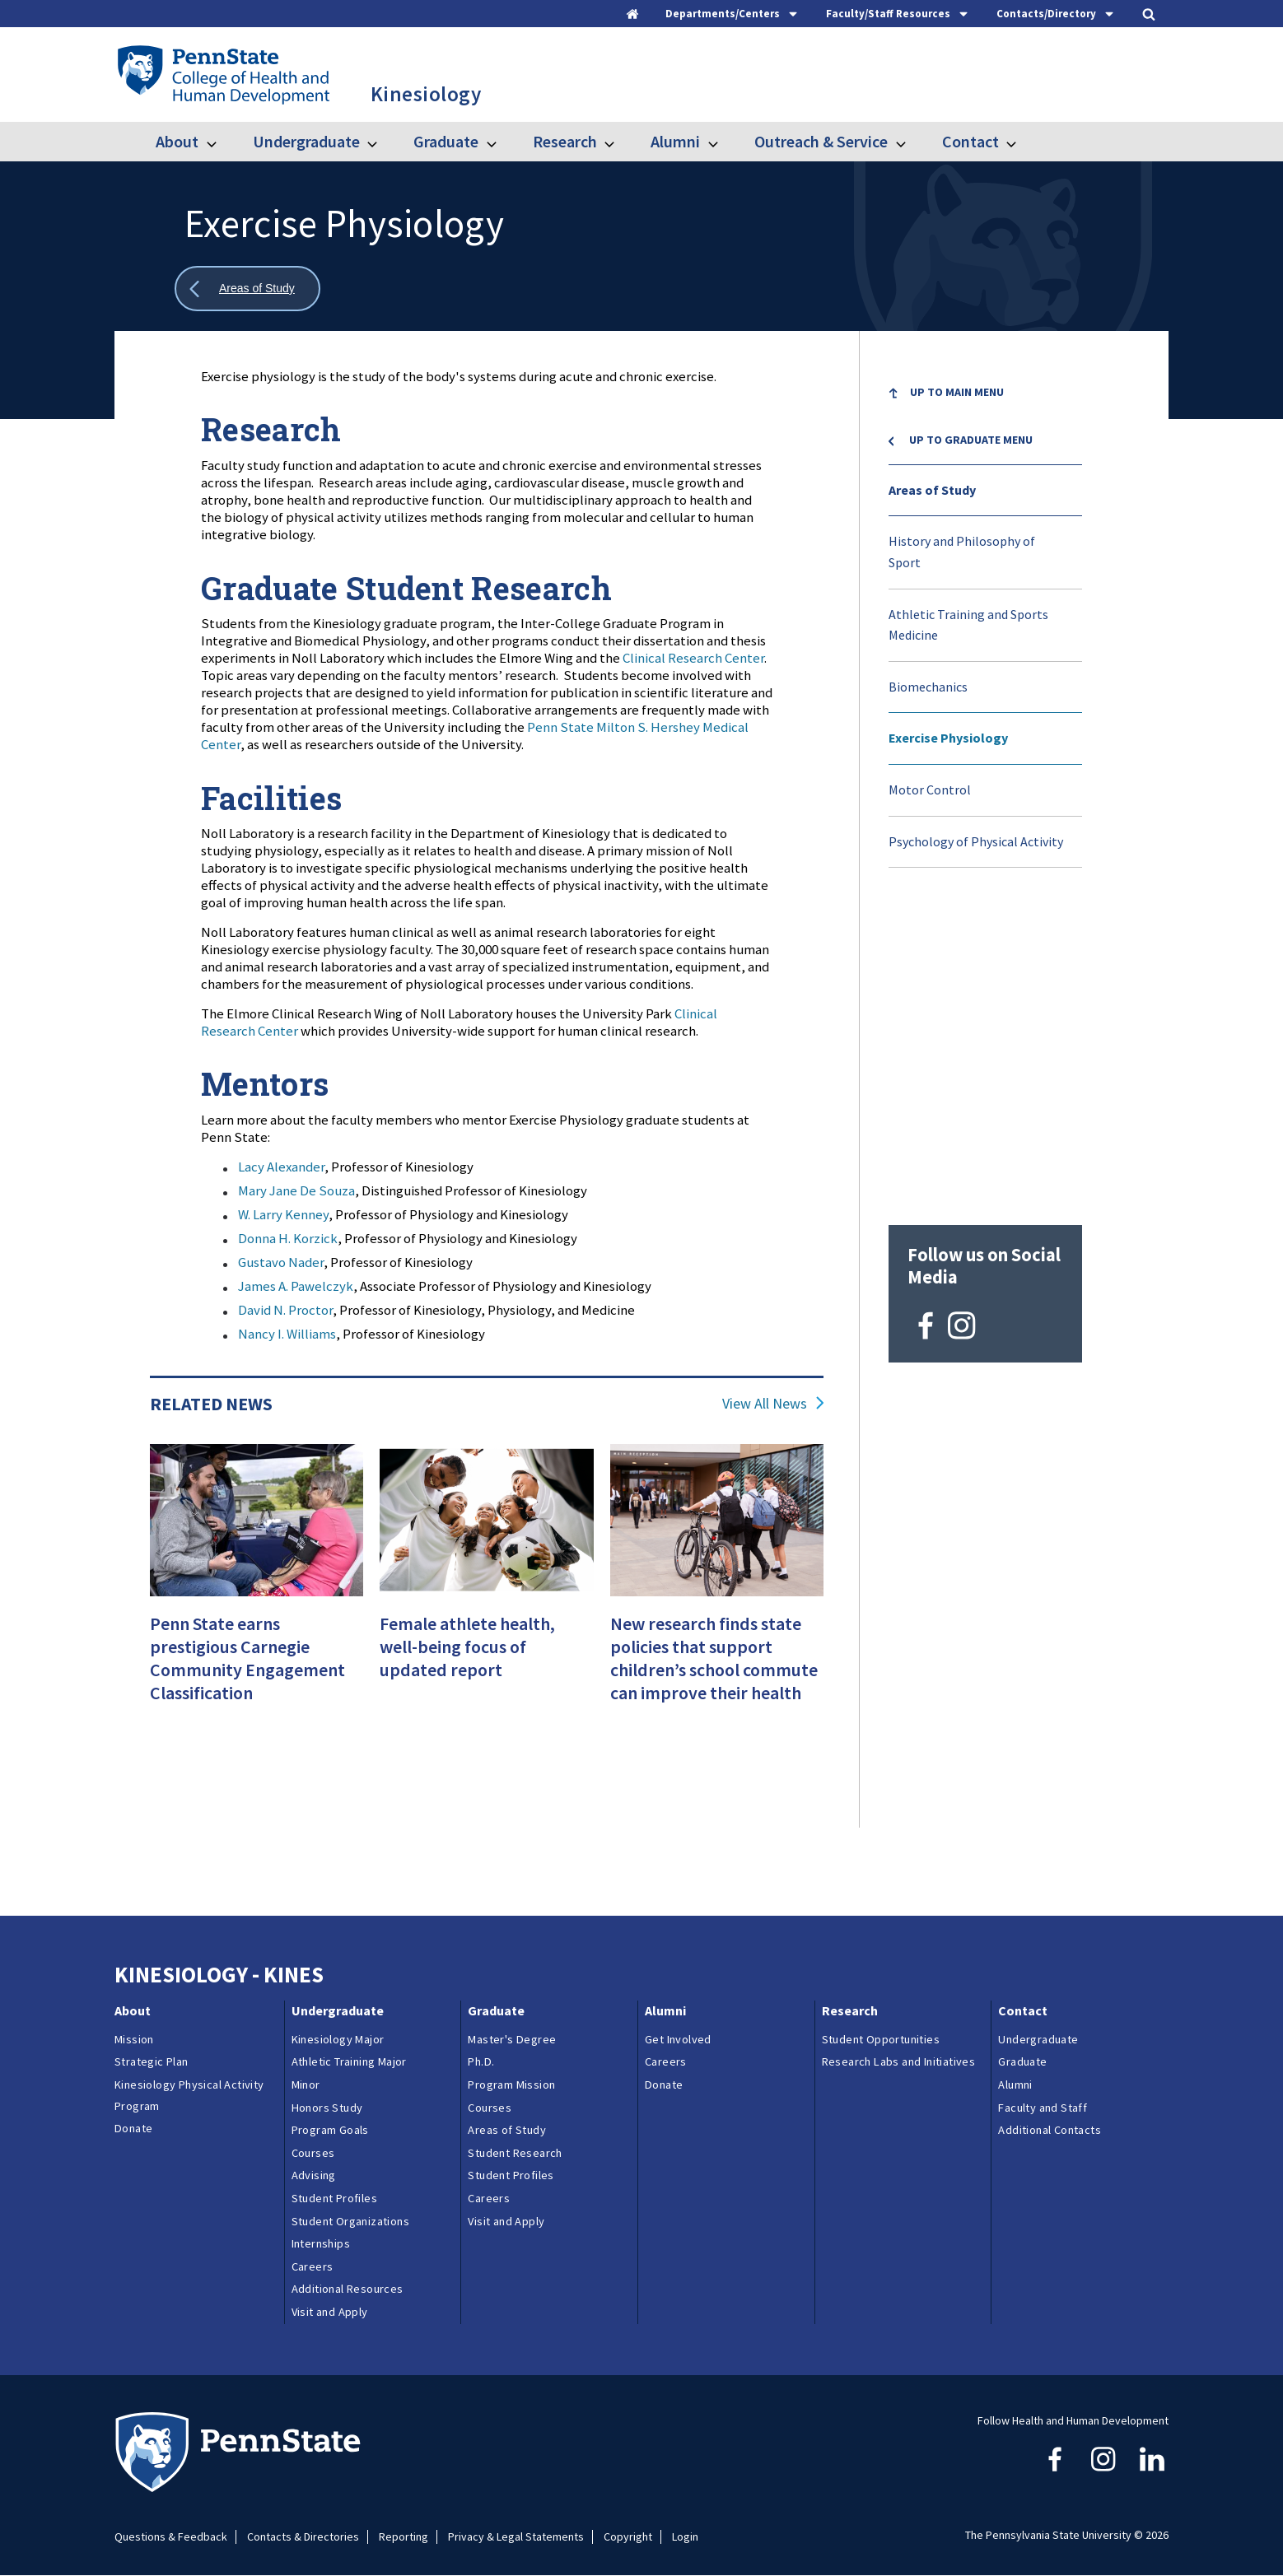  Describe the element at coordinates (481, 2061) in the screenshot. I see `Ph.D.` at that location.